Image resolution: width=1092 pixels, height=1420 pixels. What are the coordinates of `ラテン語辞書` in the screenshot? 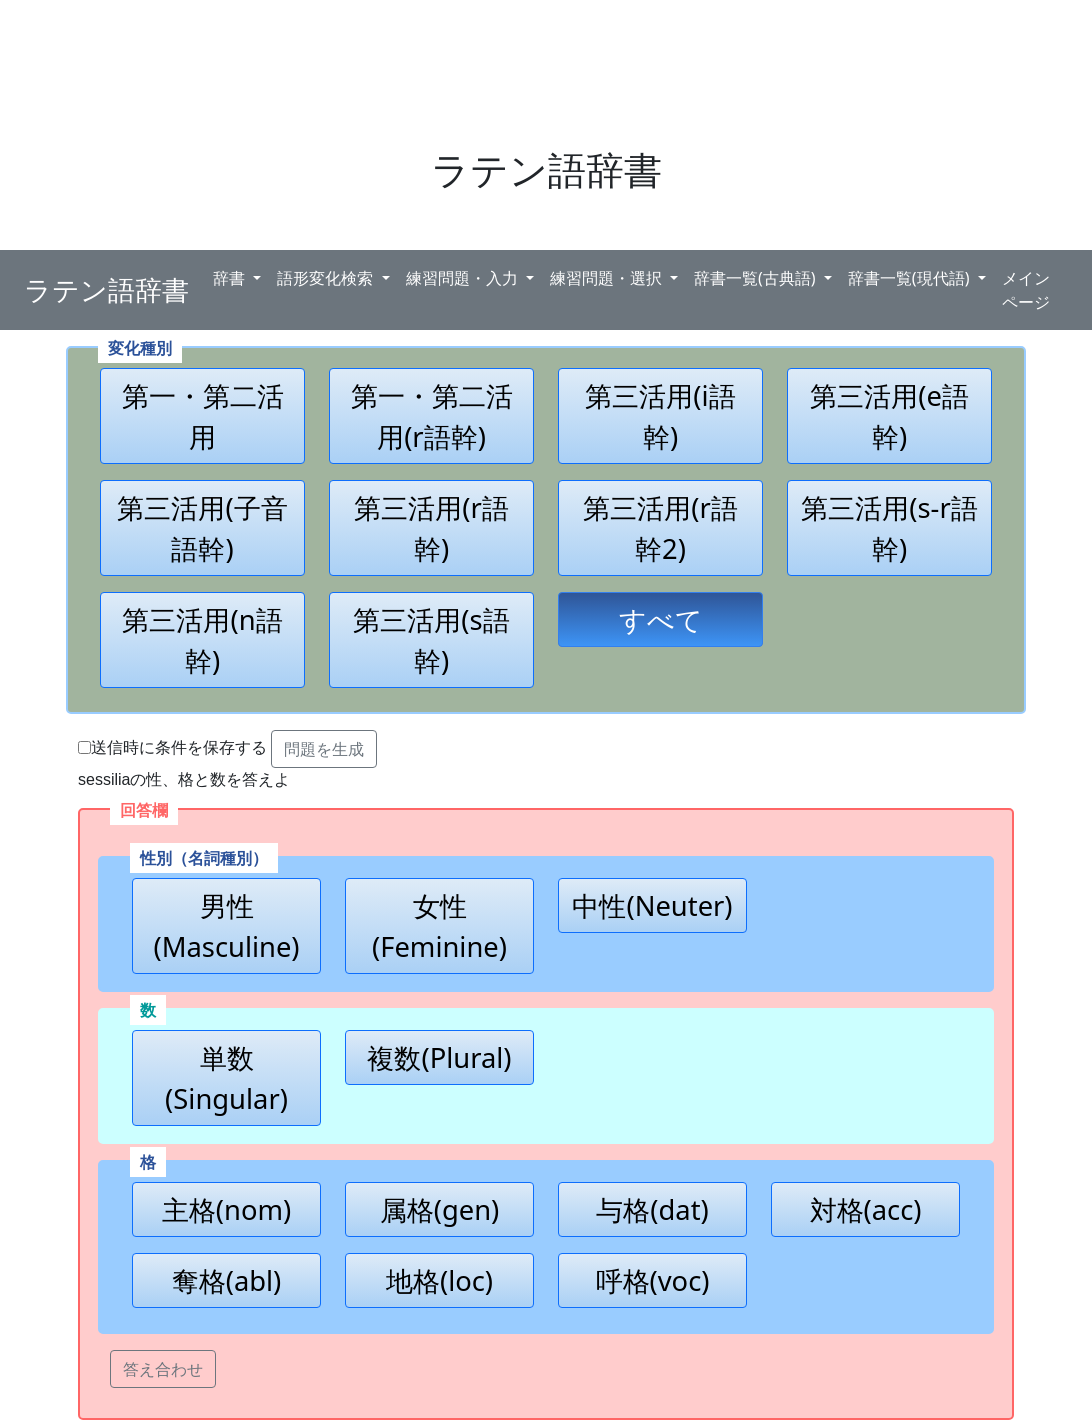 It's located at (106, 290).